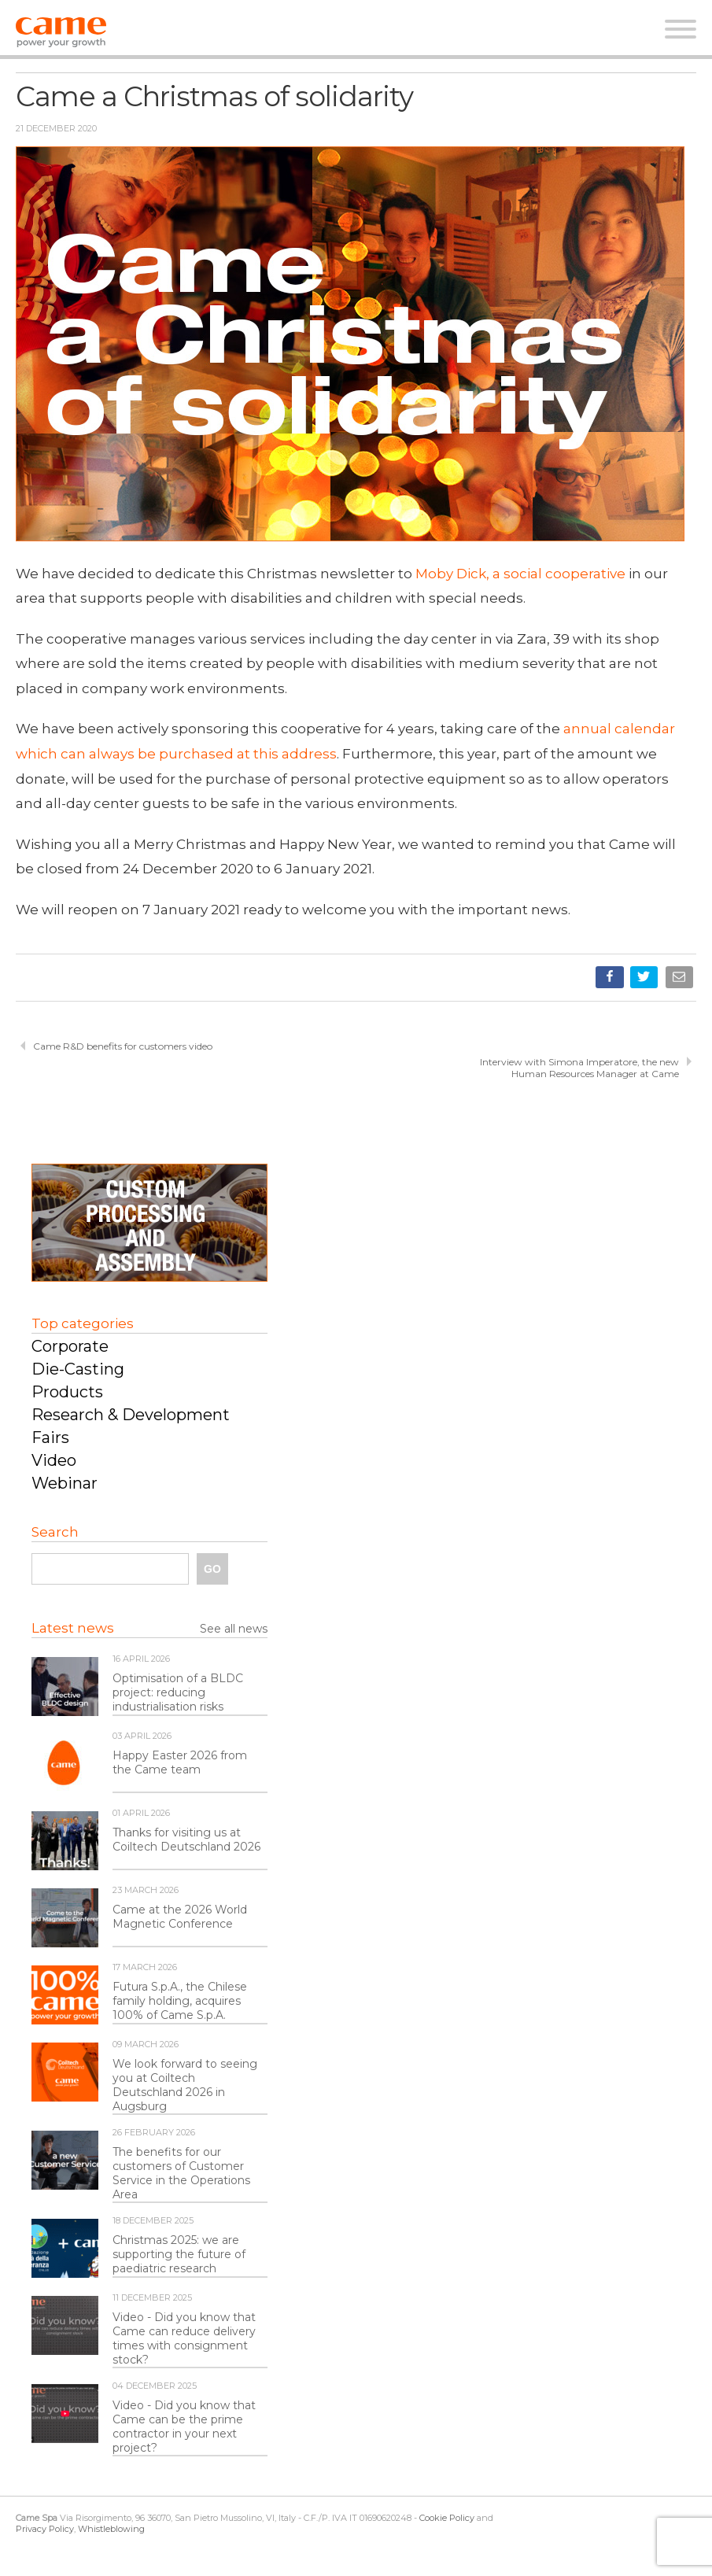 The width and height of the screenshot is (712, 2576). What do you see at coordinates (45, 2528) in the screenshot?
I see `Privacy Policy` at bounding box center [45, 2528].